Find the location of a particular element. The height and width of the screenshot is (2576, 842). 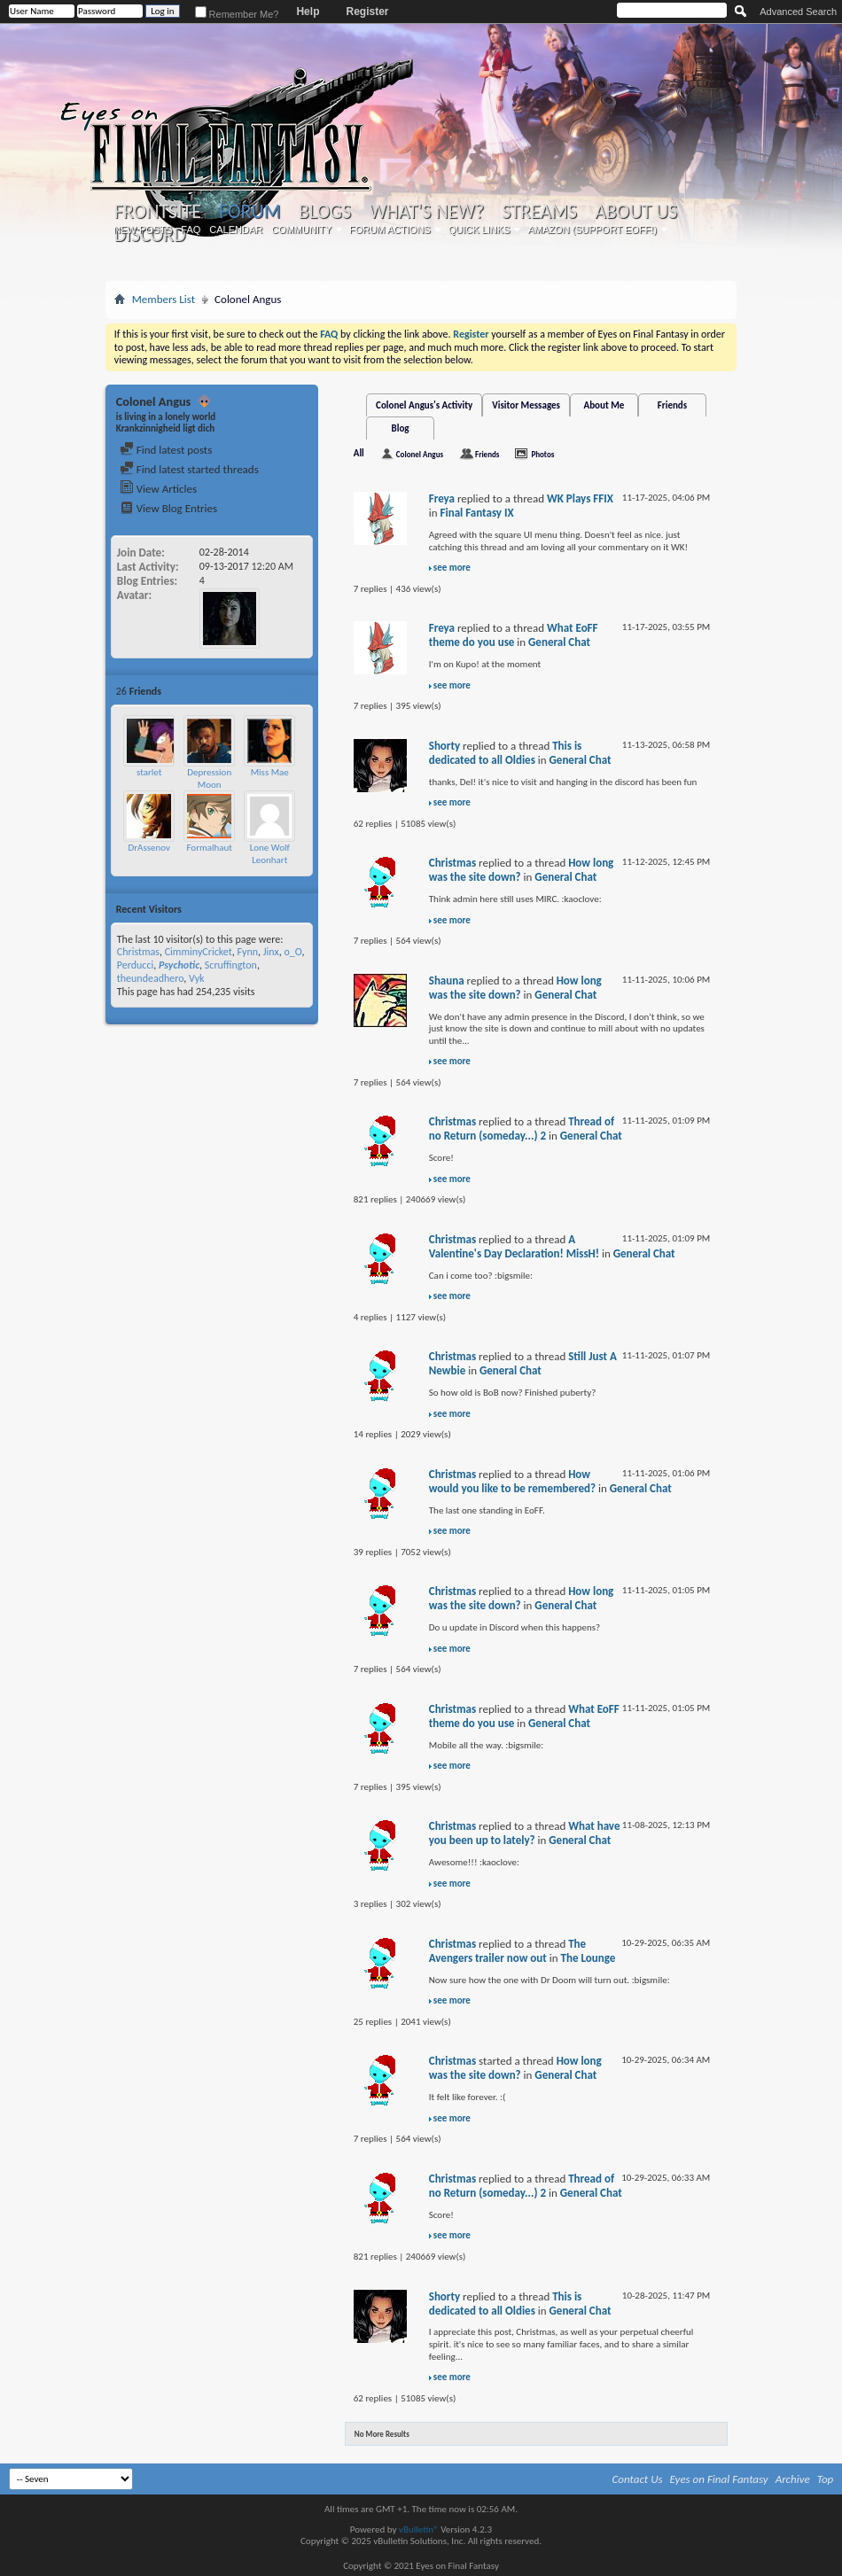

Scruffington is located at coordinates (231, 965).